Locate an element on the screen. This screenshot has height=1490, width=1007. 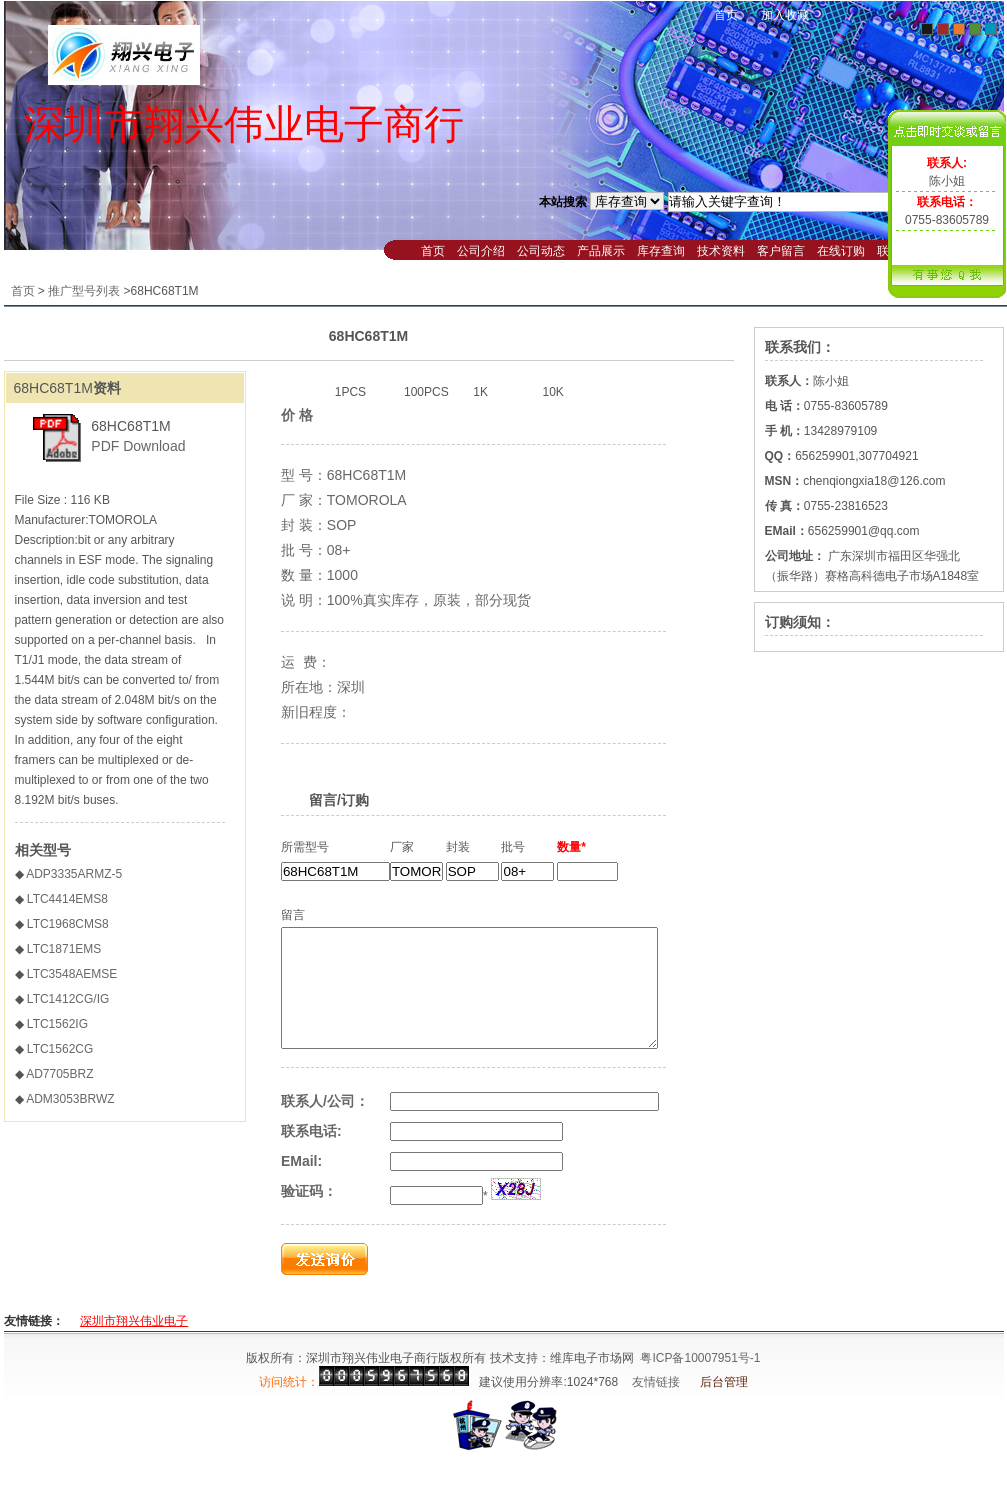
PDF Download is located at coordinates (138, 446).